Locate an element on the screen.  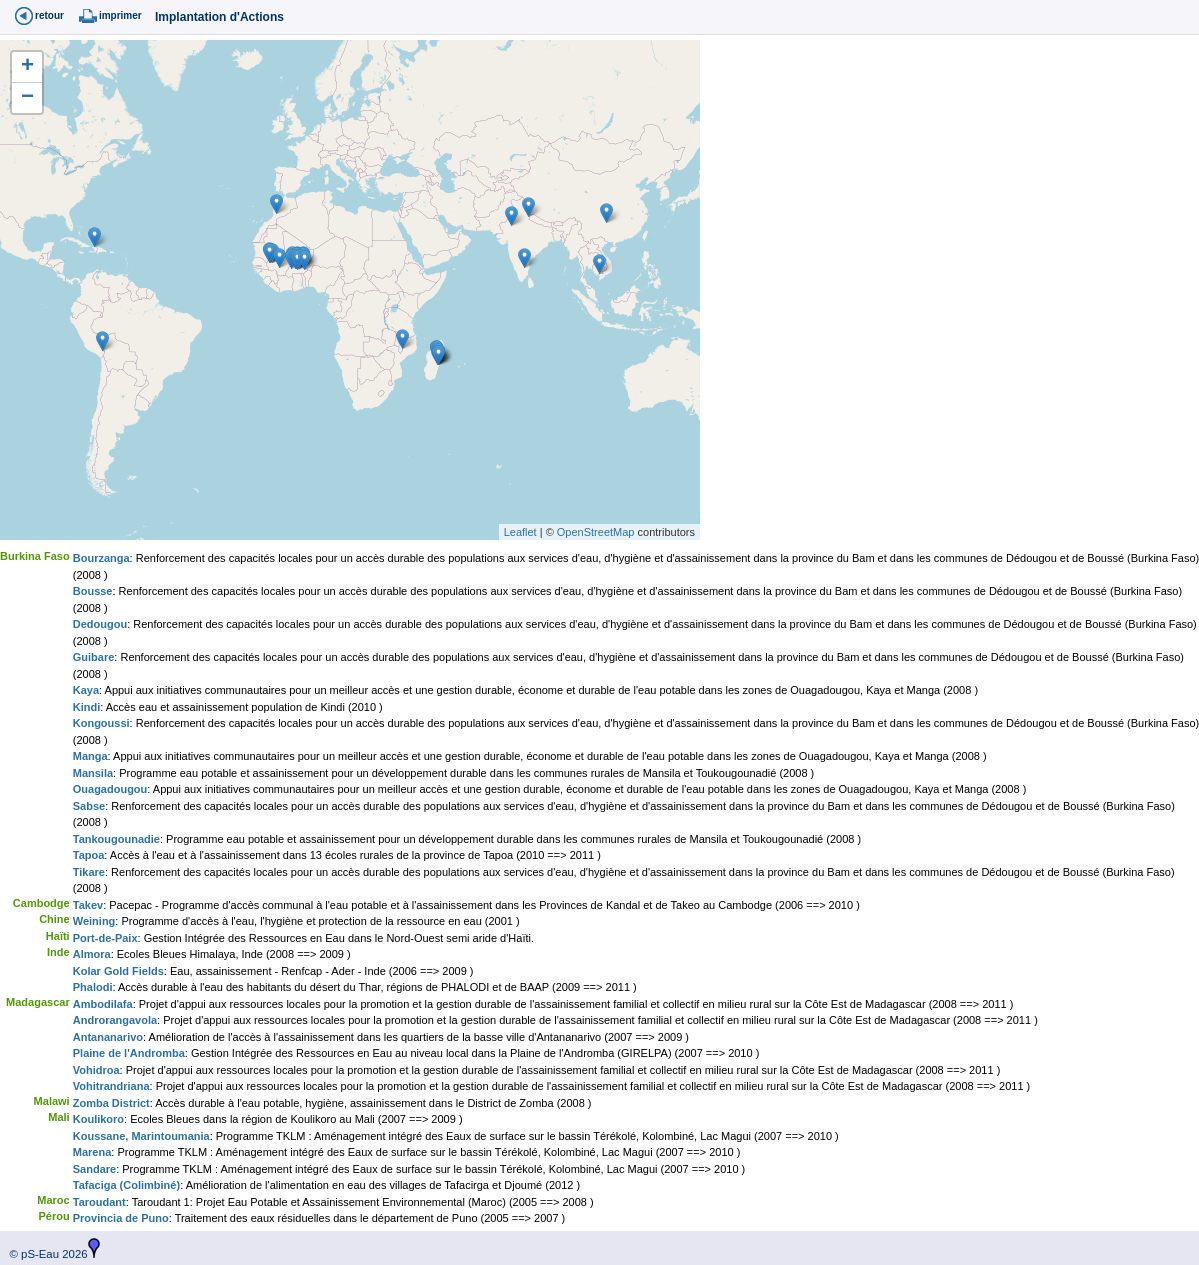
Ambodilafa is located at coordinates (103, 1004).